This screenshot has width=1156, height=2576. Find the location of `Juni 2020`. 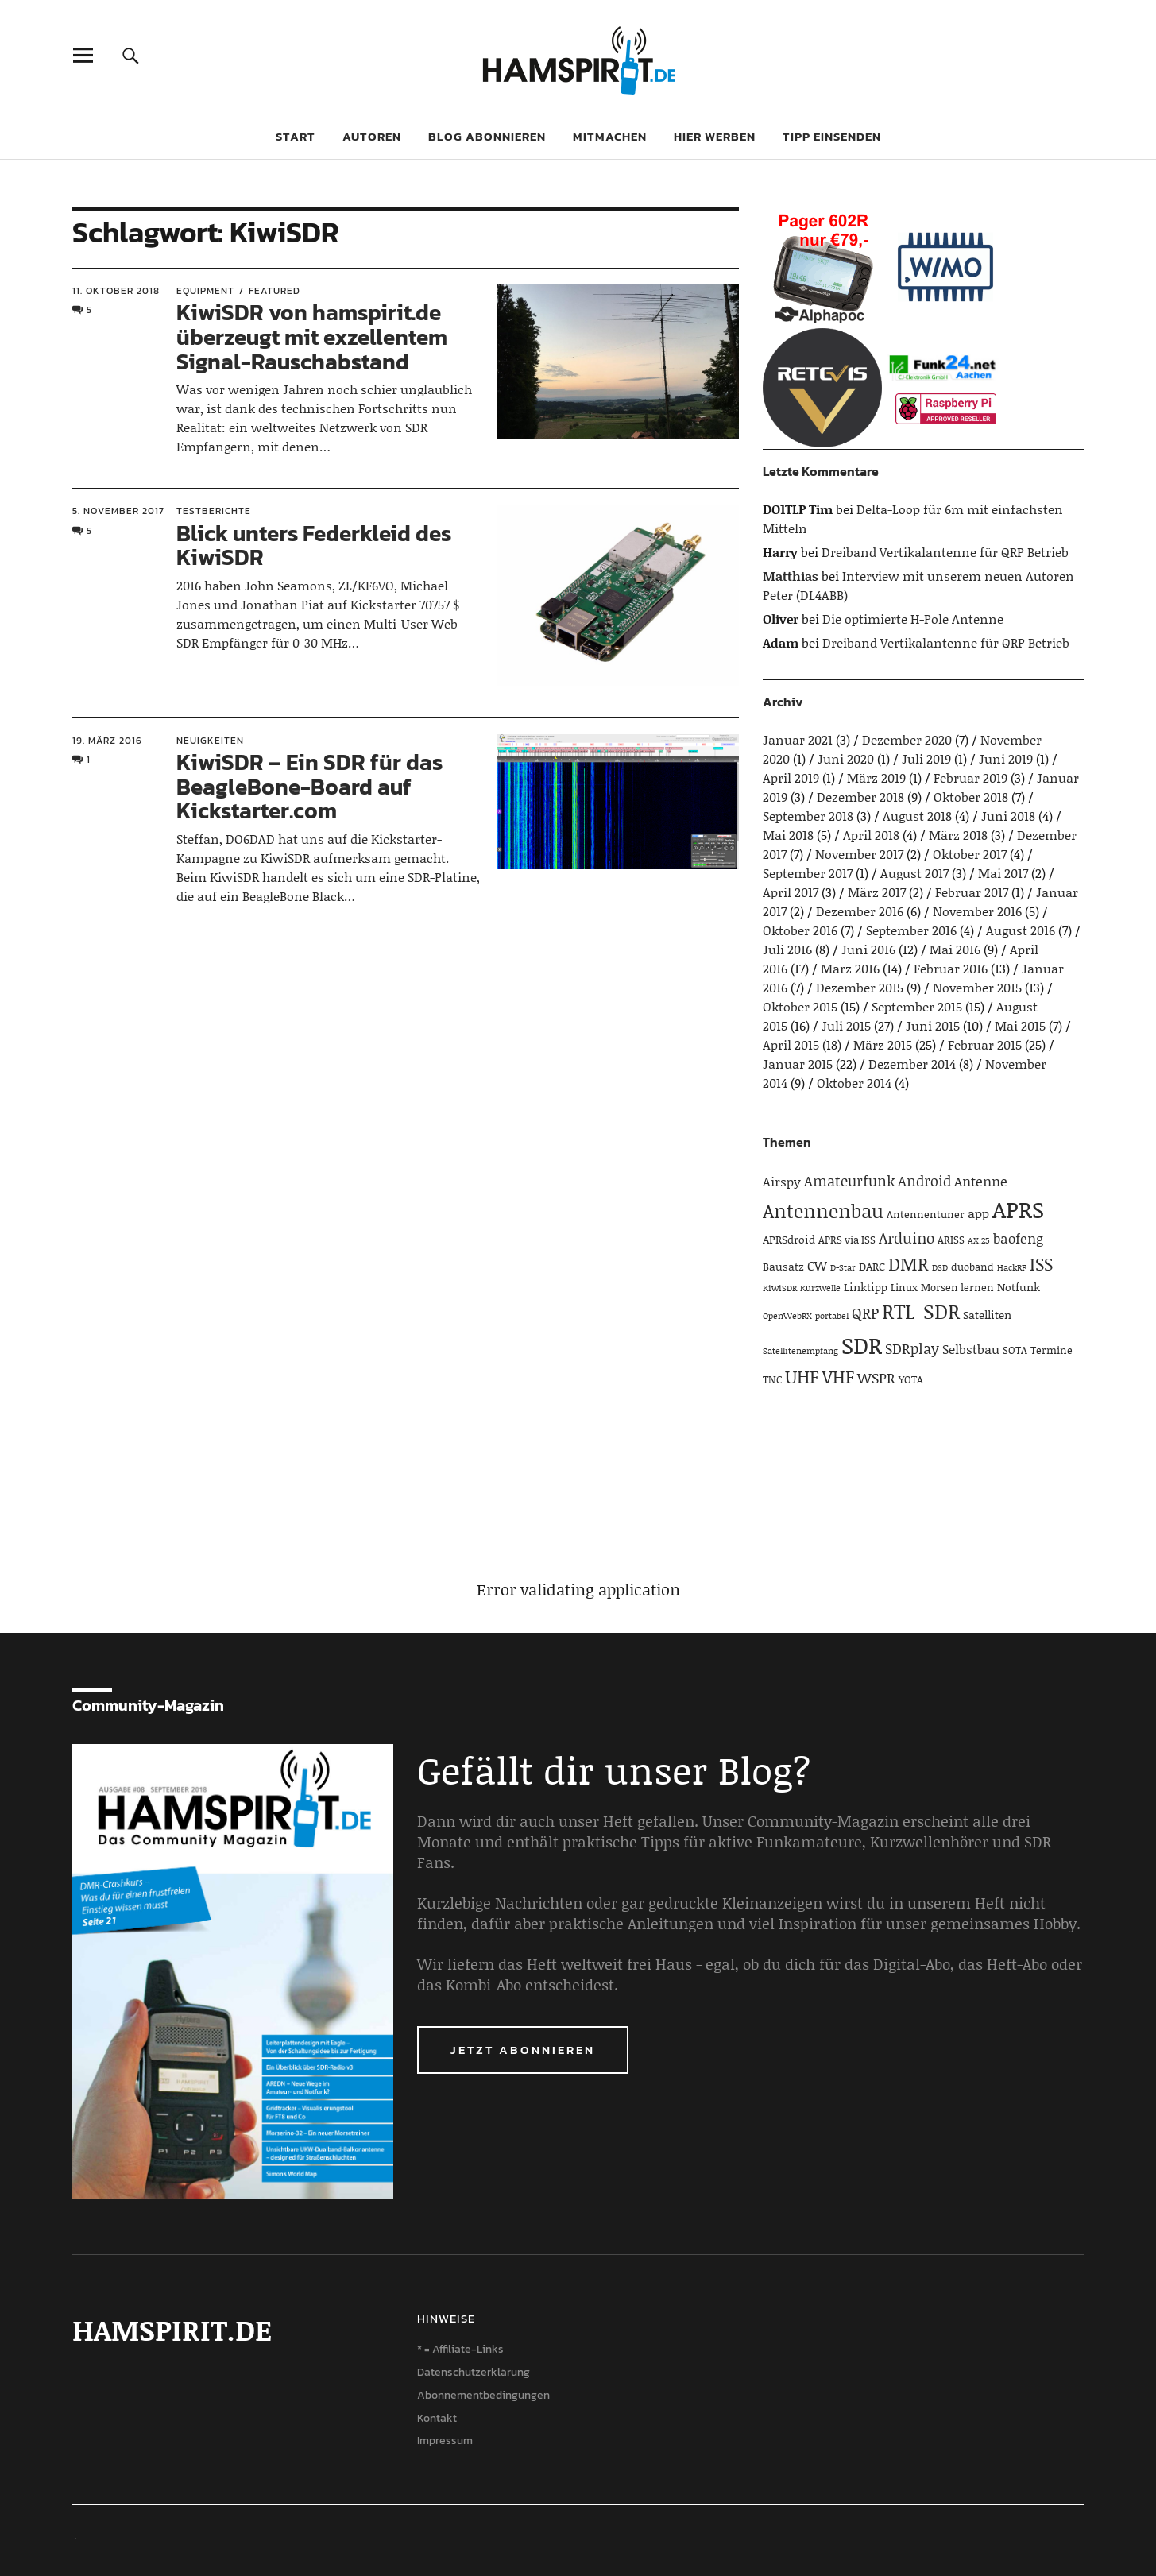

Juni 2020 is located at coordinates (846, 758).